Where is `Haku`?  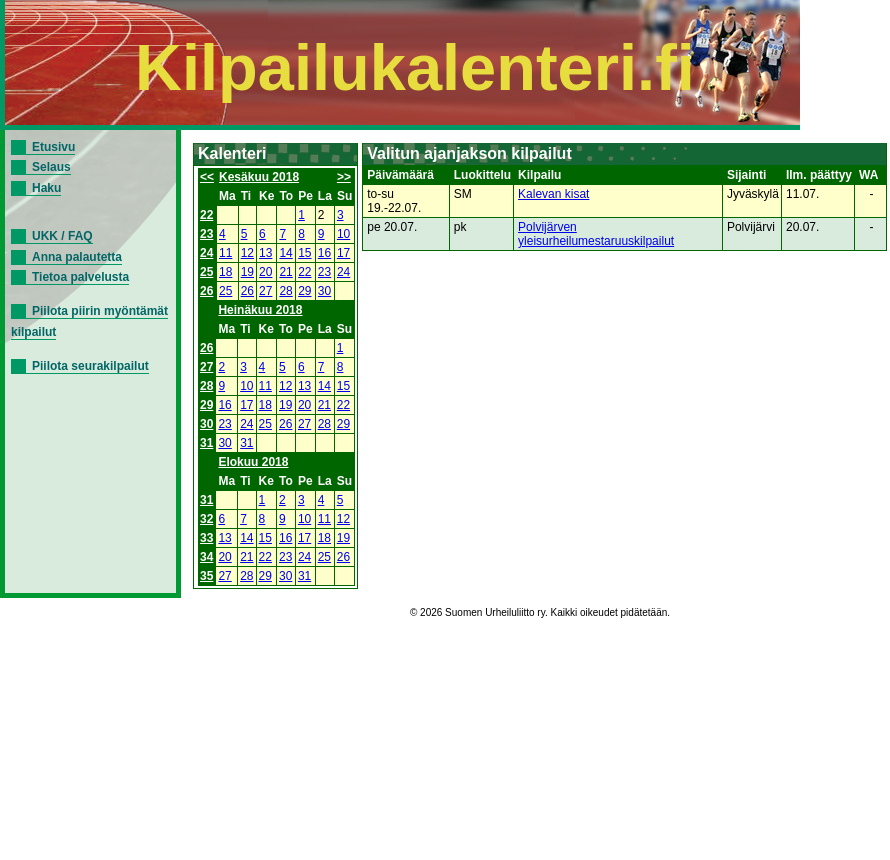
Haku is located at coordinates (46, 188).